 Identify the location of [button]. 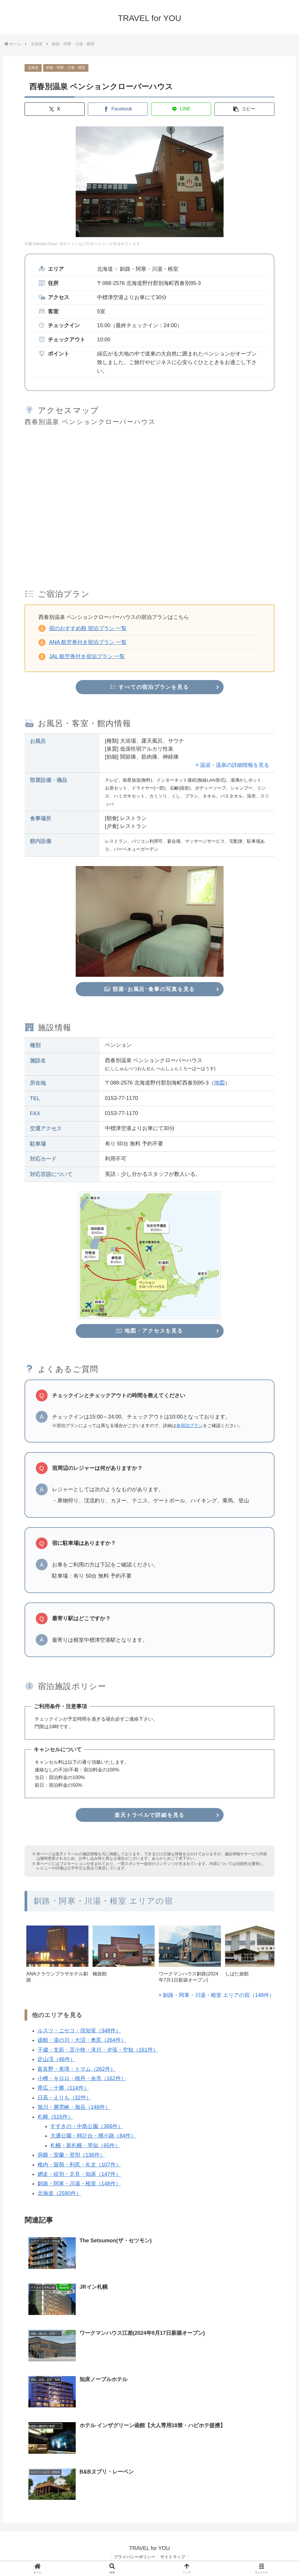
(244, 109).